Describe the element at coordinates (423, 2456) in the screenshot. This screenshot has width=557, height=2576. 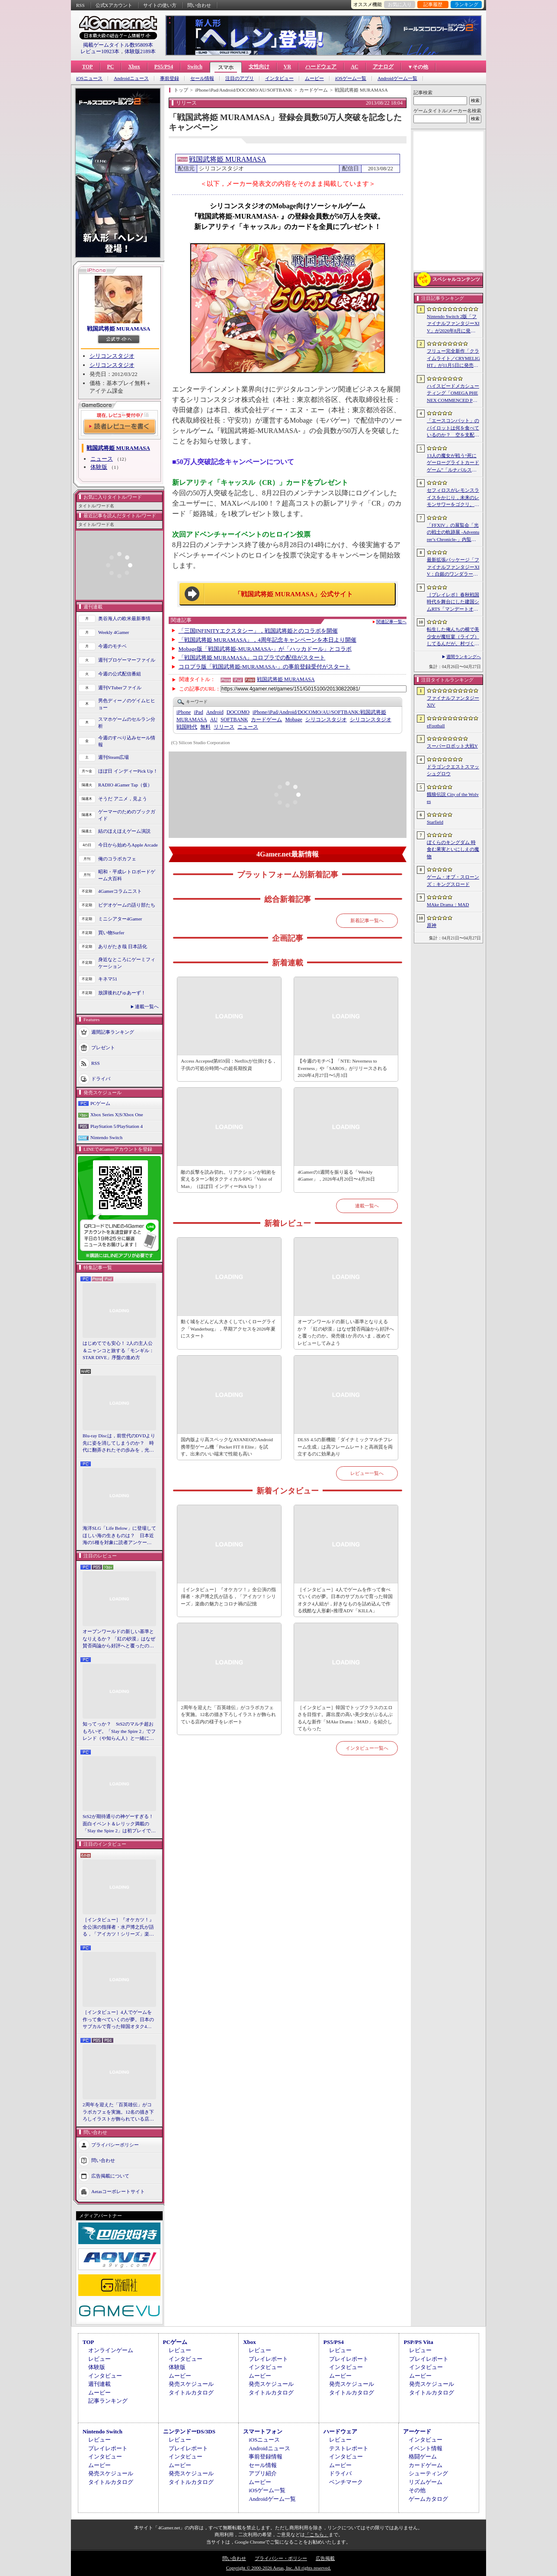
I see `格闘ゲーム` at that location.